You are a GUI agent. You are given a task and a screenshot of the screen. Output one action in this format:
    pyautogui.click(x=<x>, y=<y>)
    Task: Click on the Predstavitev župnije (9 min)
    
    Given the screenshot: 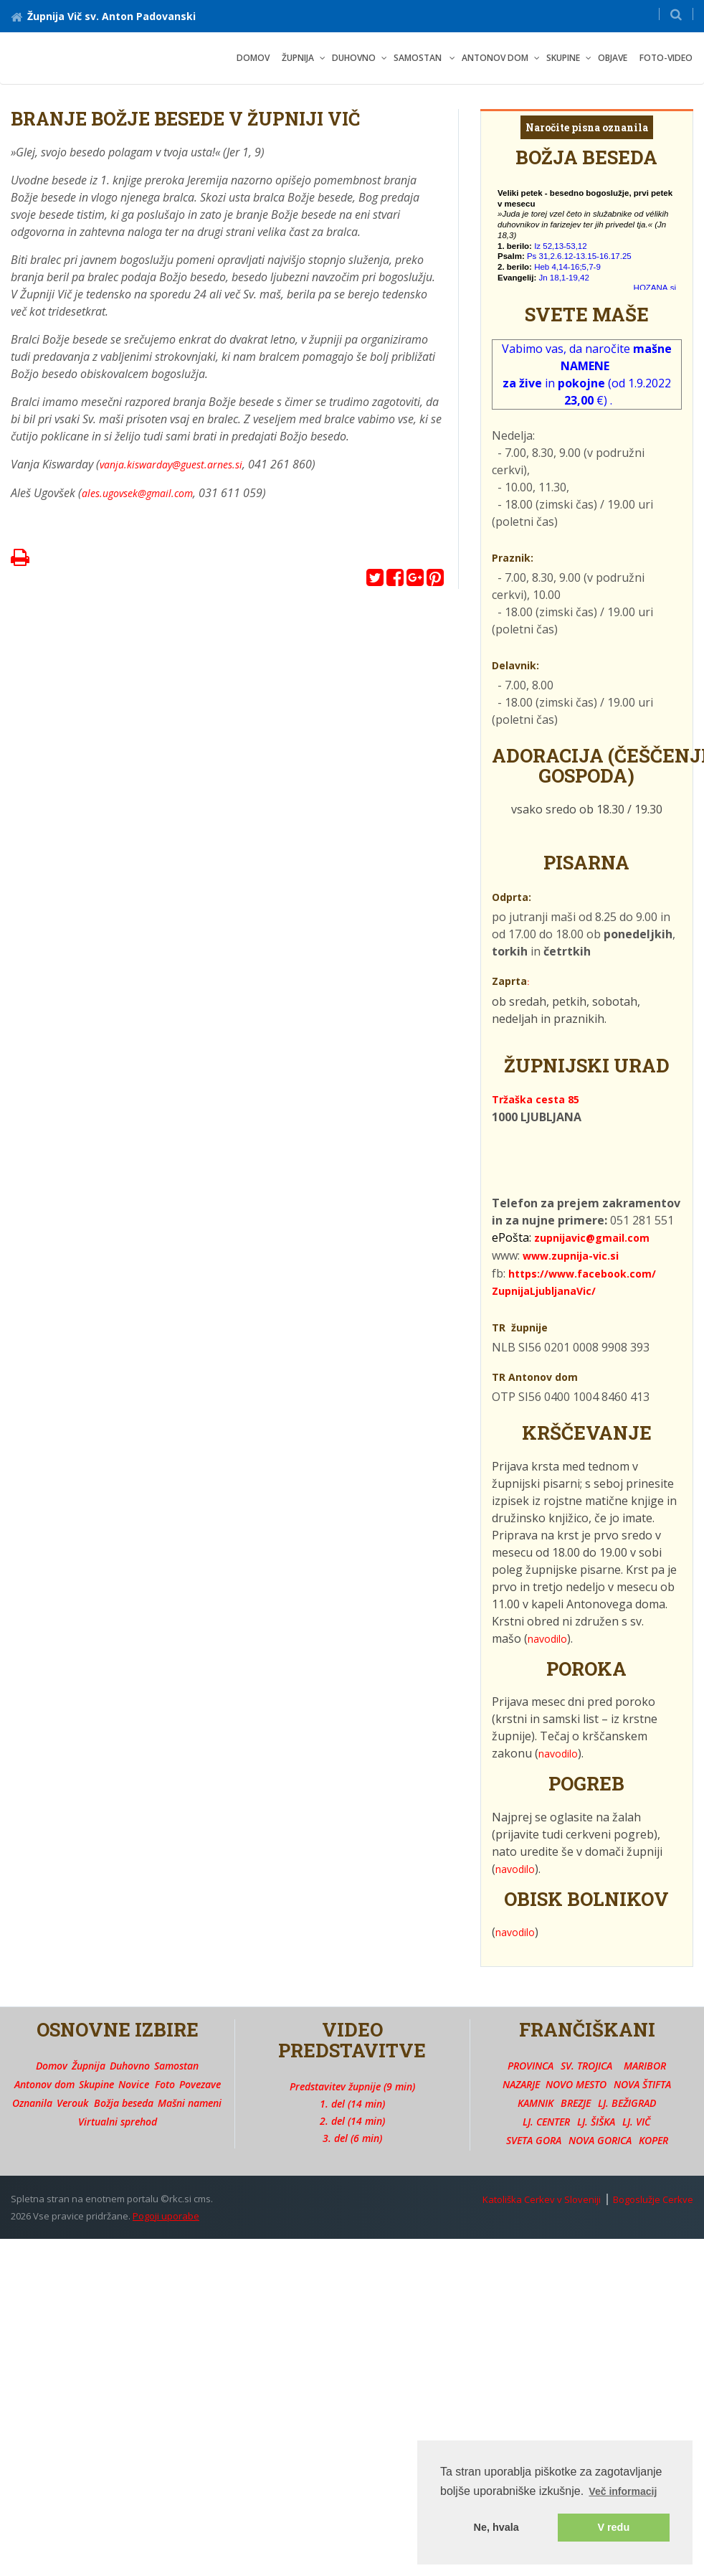 What is the action you would take?
    pyautogui.click(x=352, y=2086)
    